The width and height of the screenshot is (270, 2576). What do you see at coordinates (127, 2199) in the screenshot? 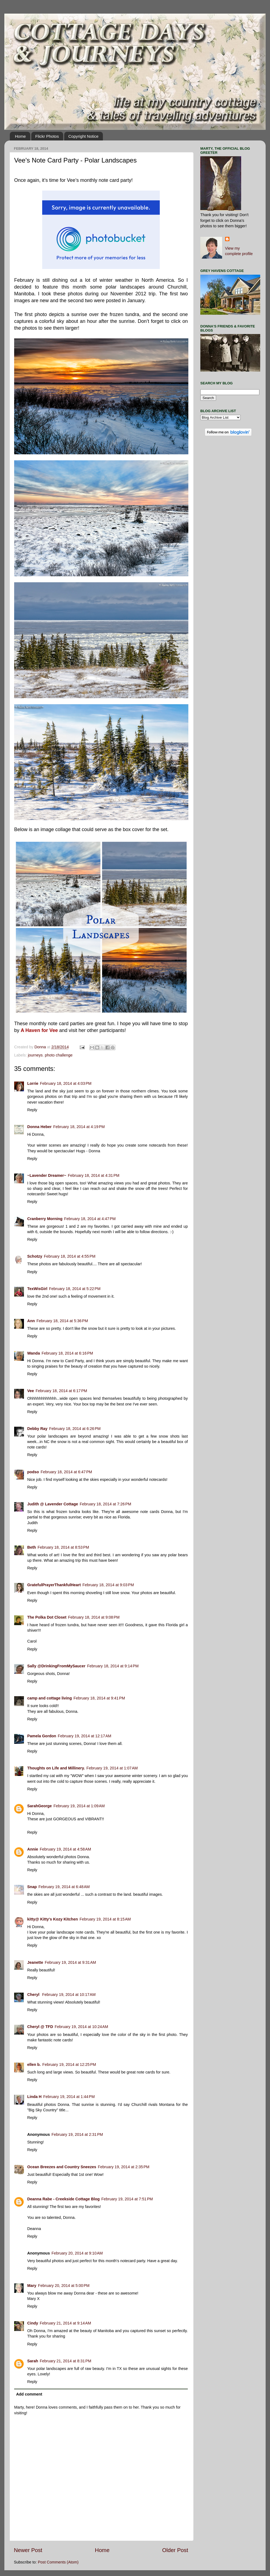
I see `February 19, 2014 at 7:51 PM` at bounding box center [127, 2199].